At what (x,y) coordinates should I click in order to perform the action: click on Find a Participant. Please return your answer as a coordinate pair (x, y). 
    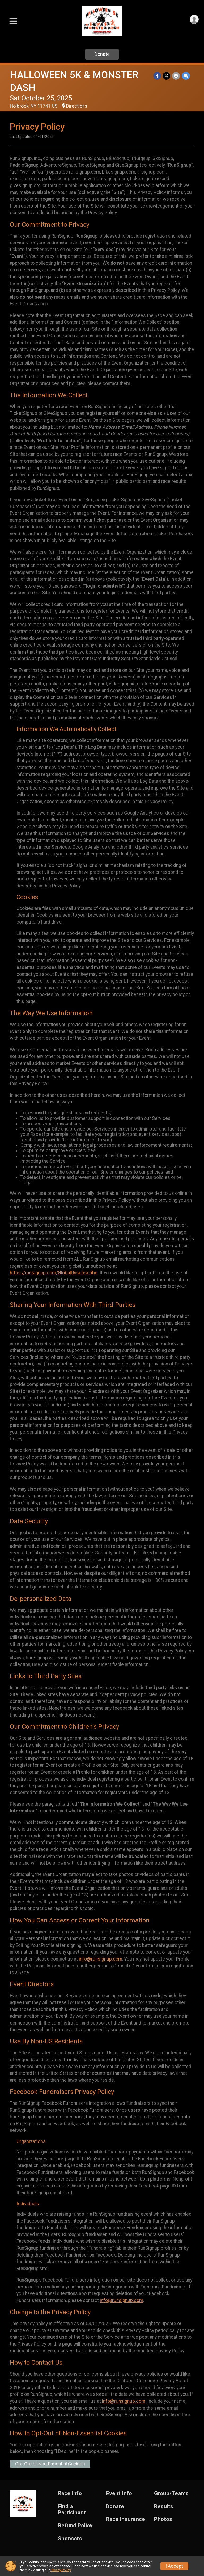
    Looking at the image, I should click on (72, 2509).